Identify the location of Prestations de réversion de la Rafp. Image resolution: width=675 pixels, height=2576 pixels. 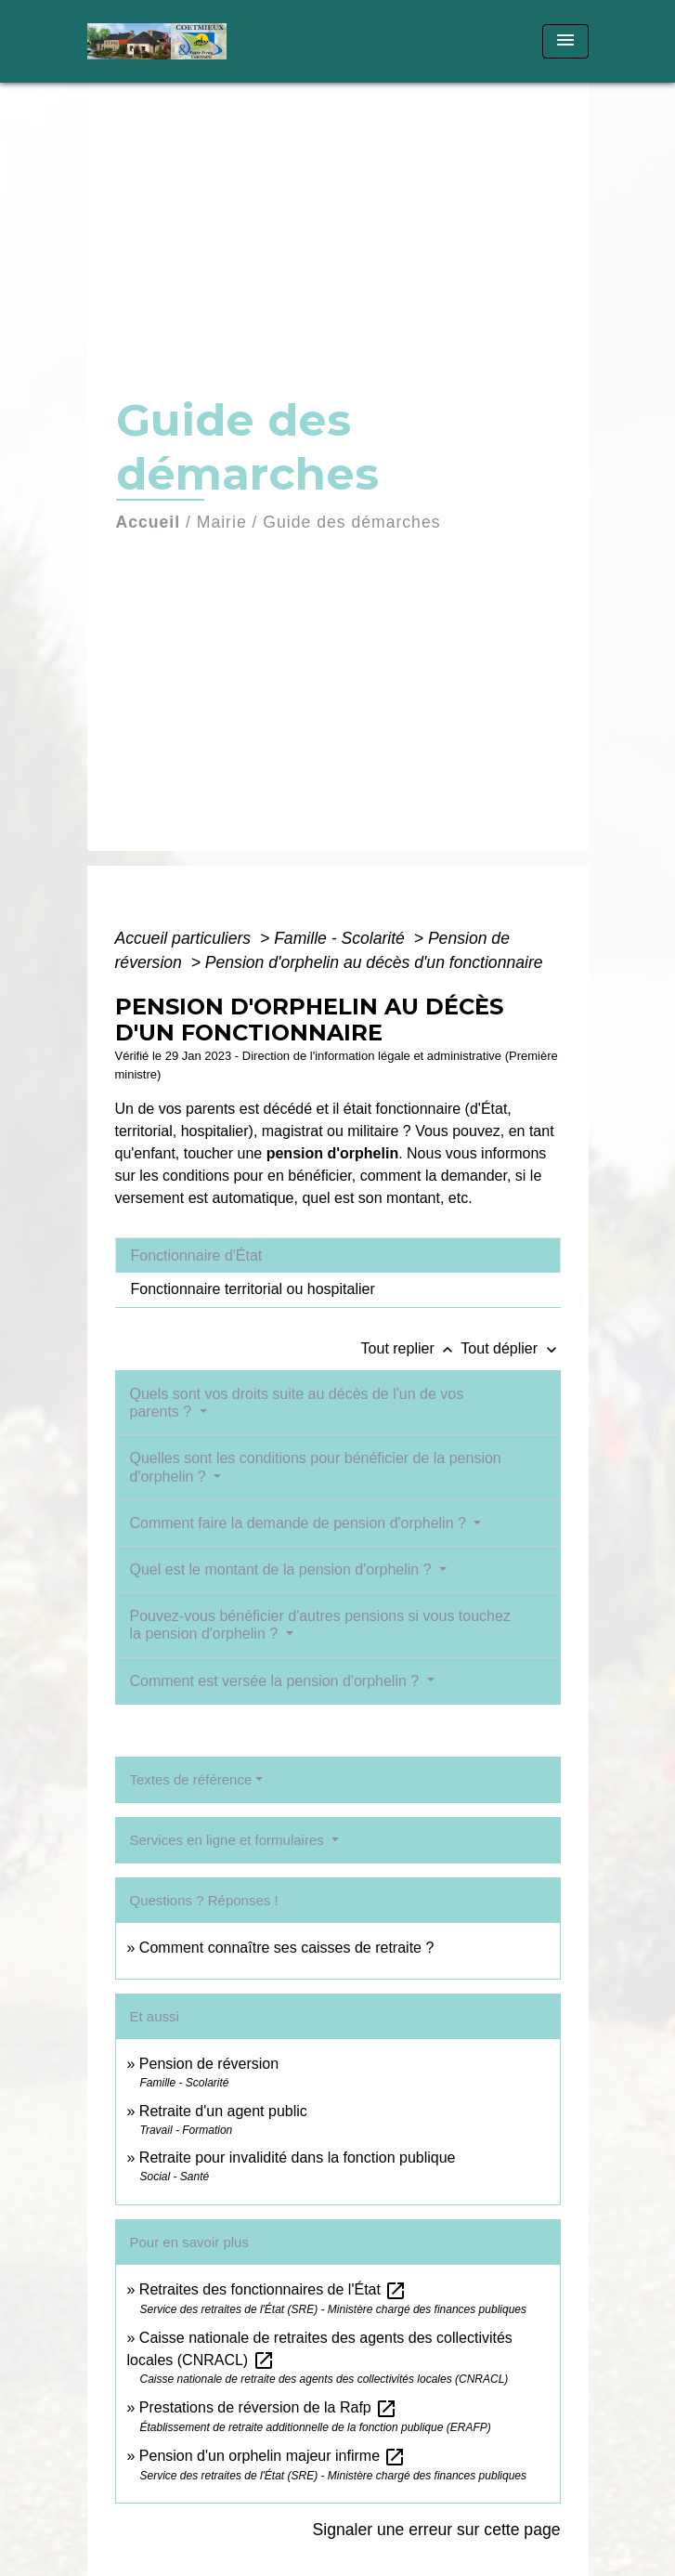
(268, 2407).